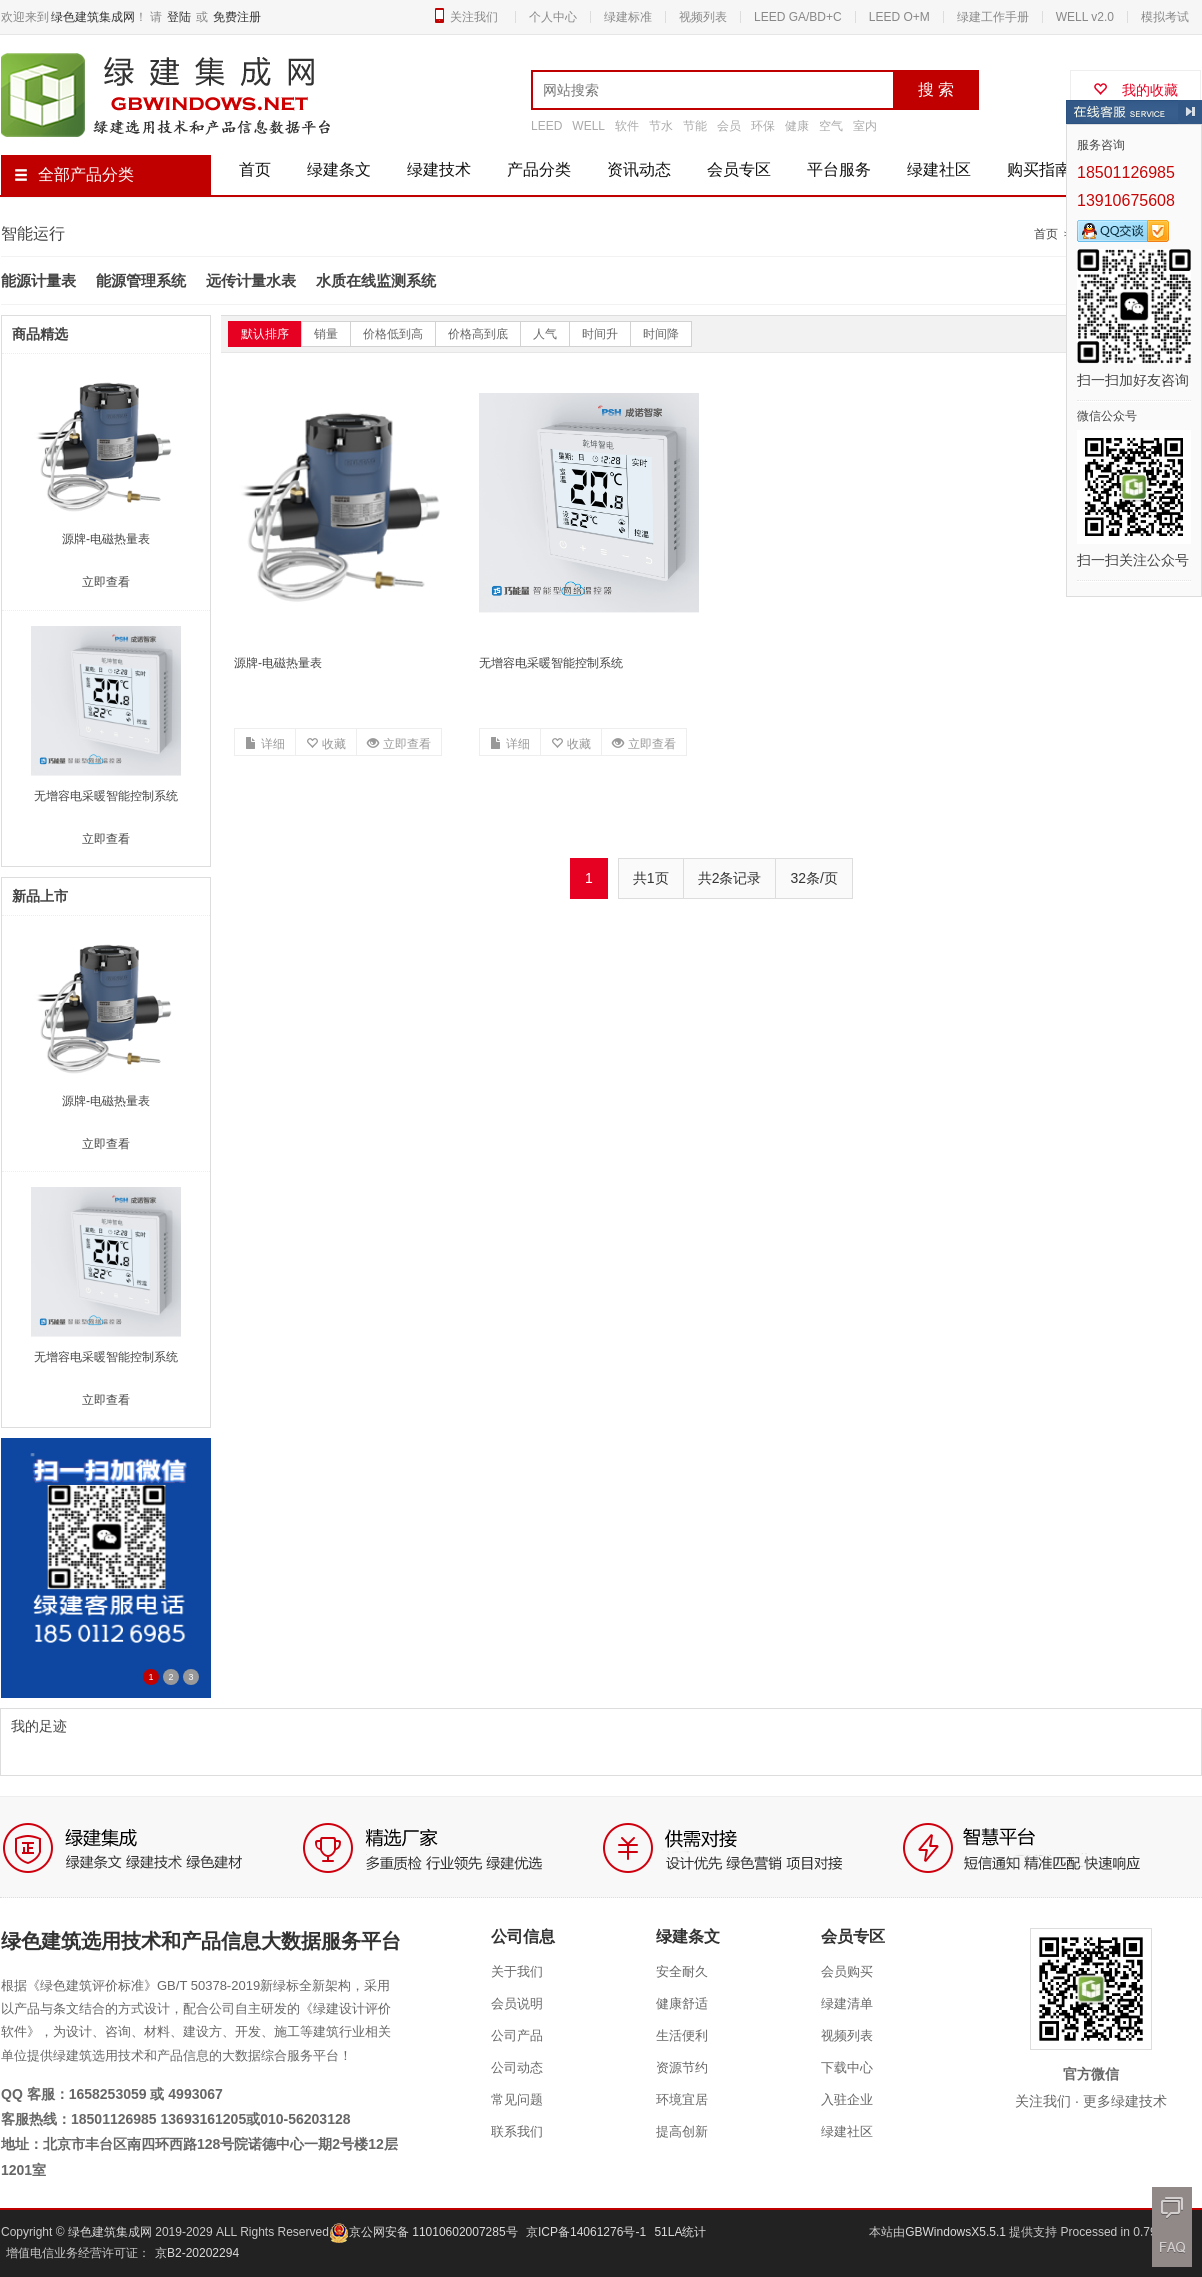 This screenshot has height=2277, width=1202. Describe the element at coordinates (553, 17) in the screenshot. I see `个人中心` at that location.